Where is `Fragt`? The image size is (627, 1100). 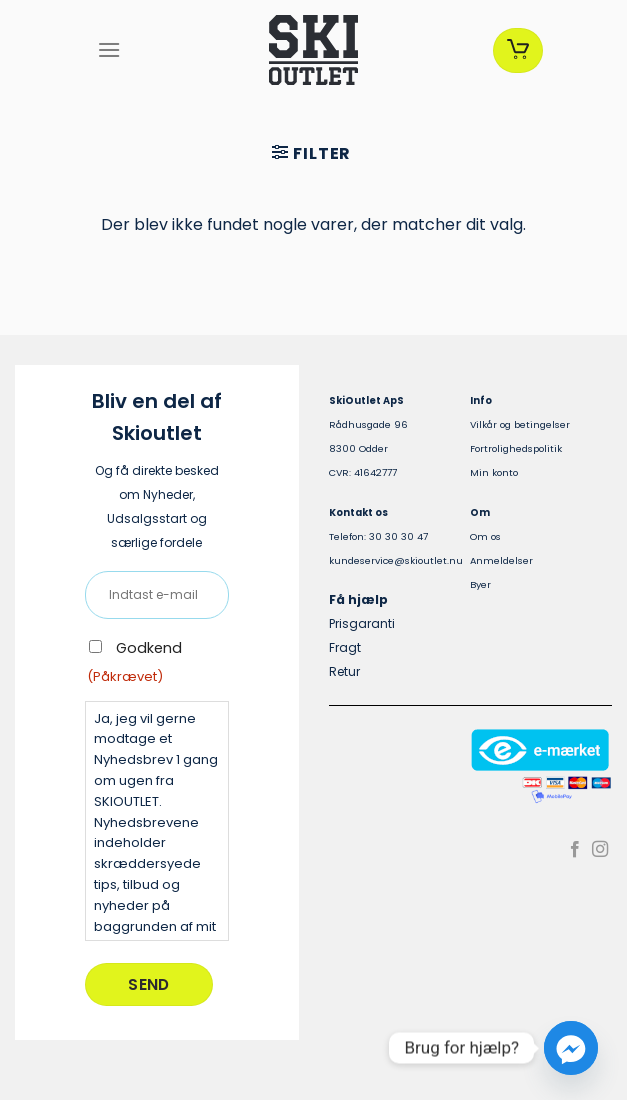 Fragt is located at coordinates (345, 647).